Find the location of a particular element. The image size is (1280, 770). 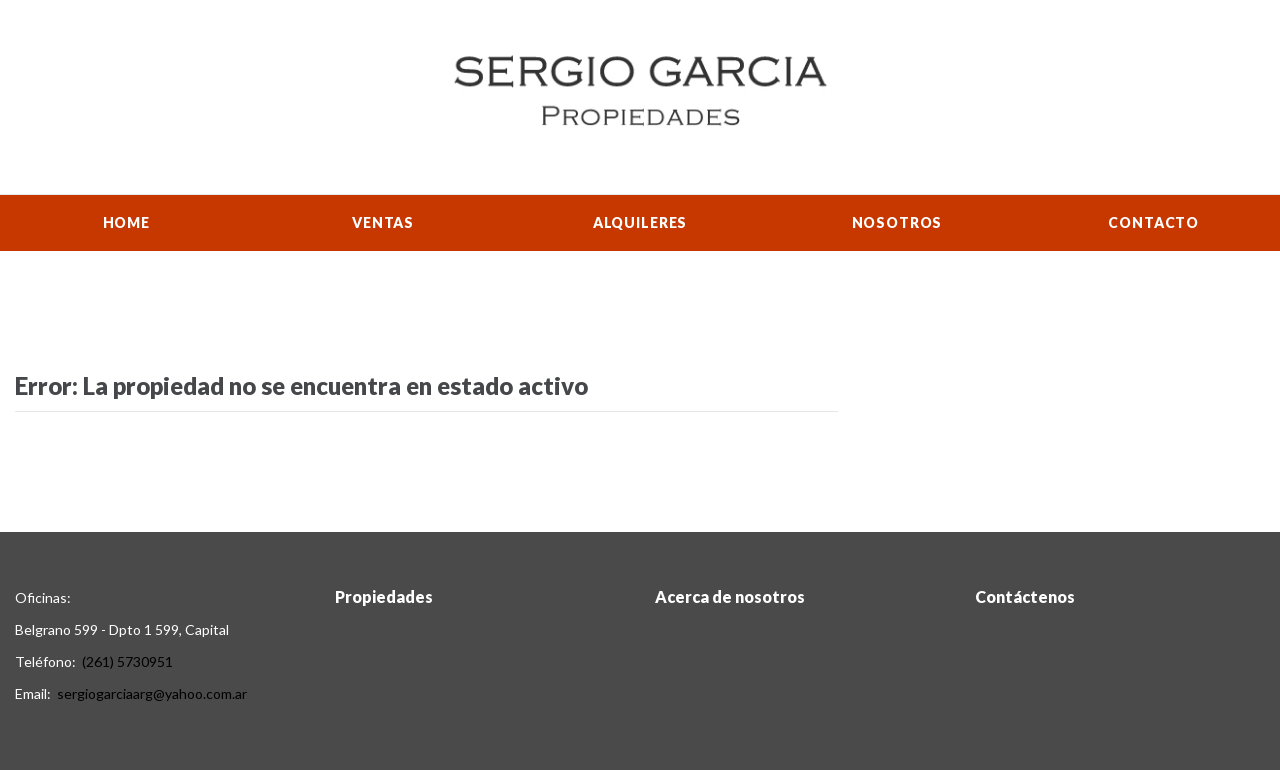

Acerca de nosotros is located at coordinates (730, 596).